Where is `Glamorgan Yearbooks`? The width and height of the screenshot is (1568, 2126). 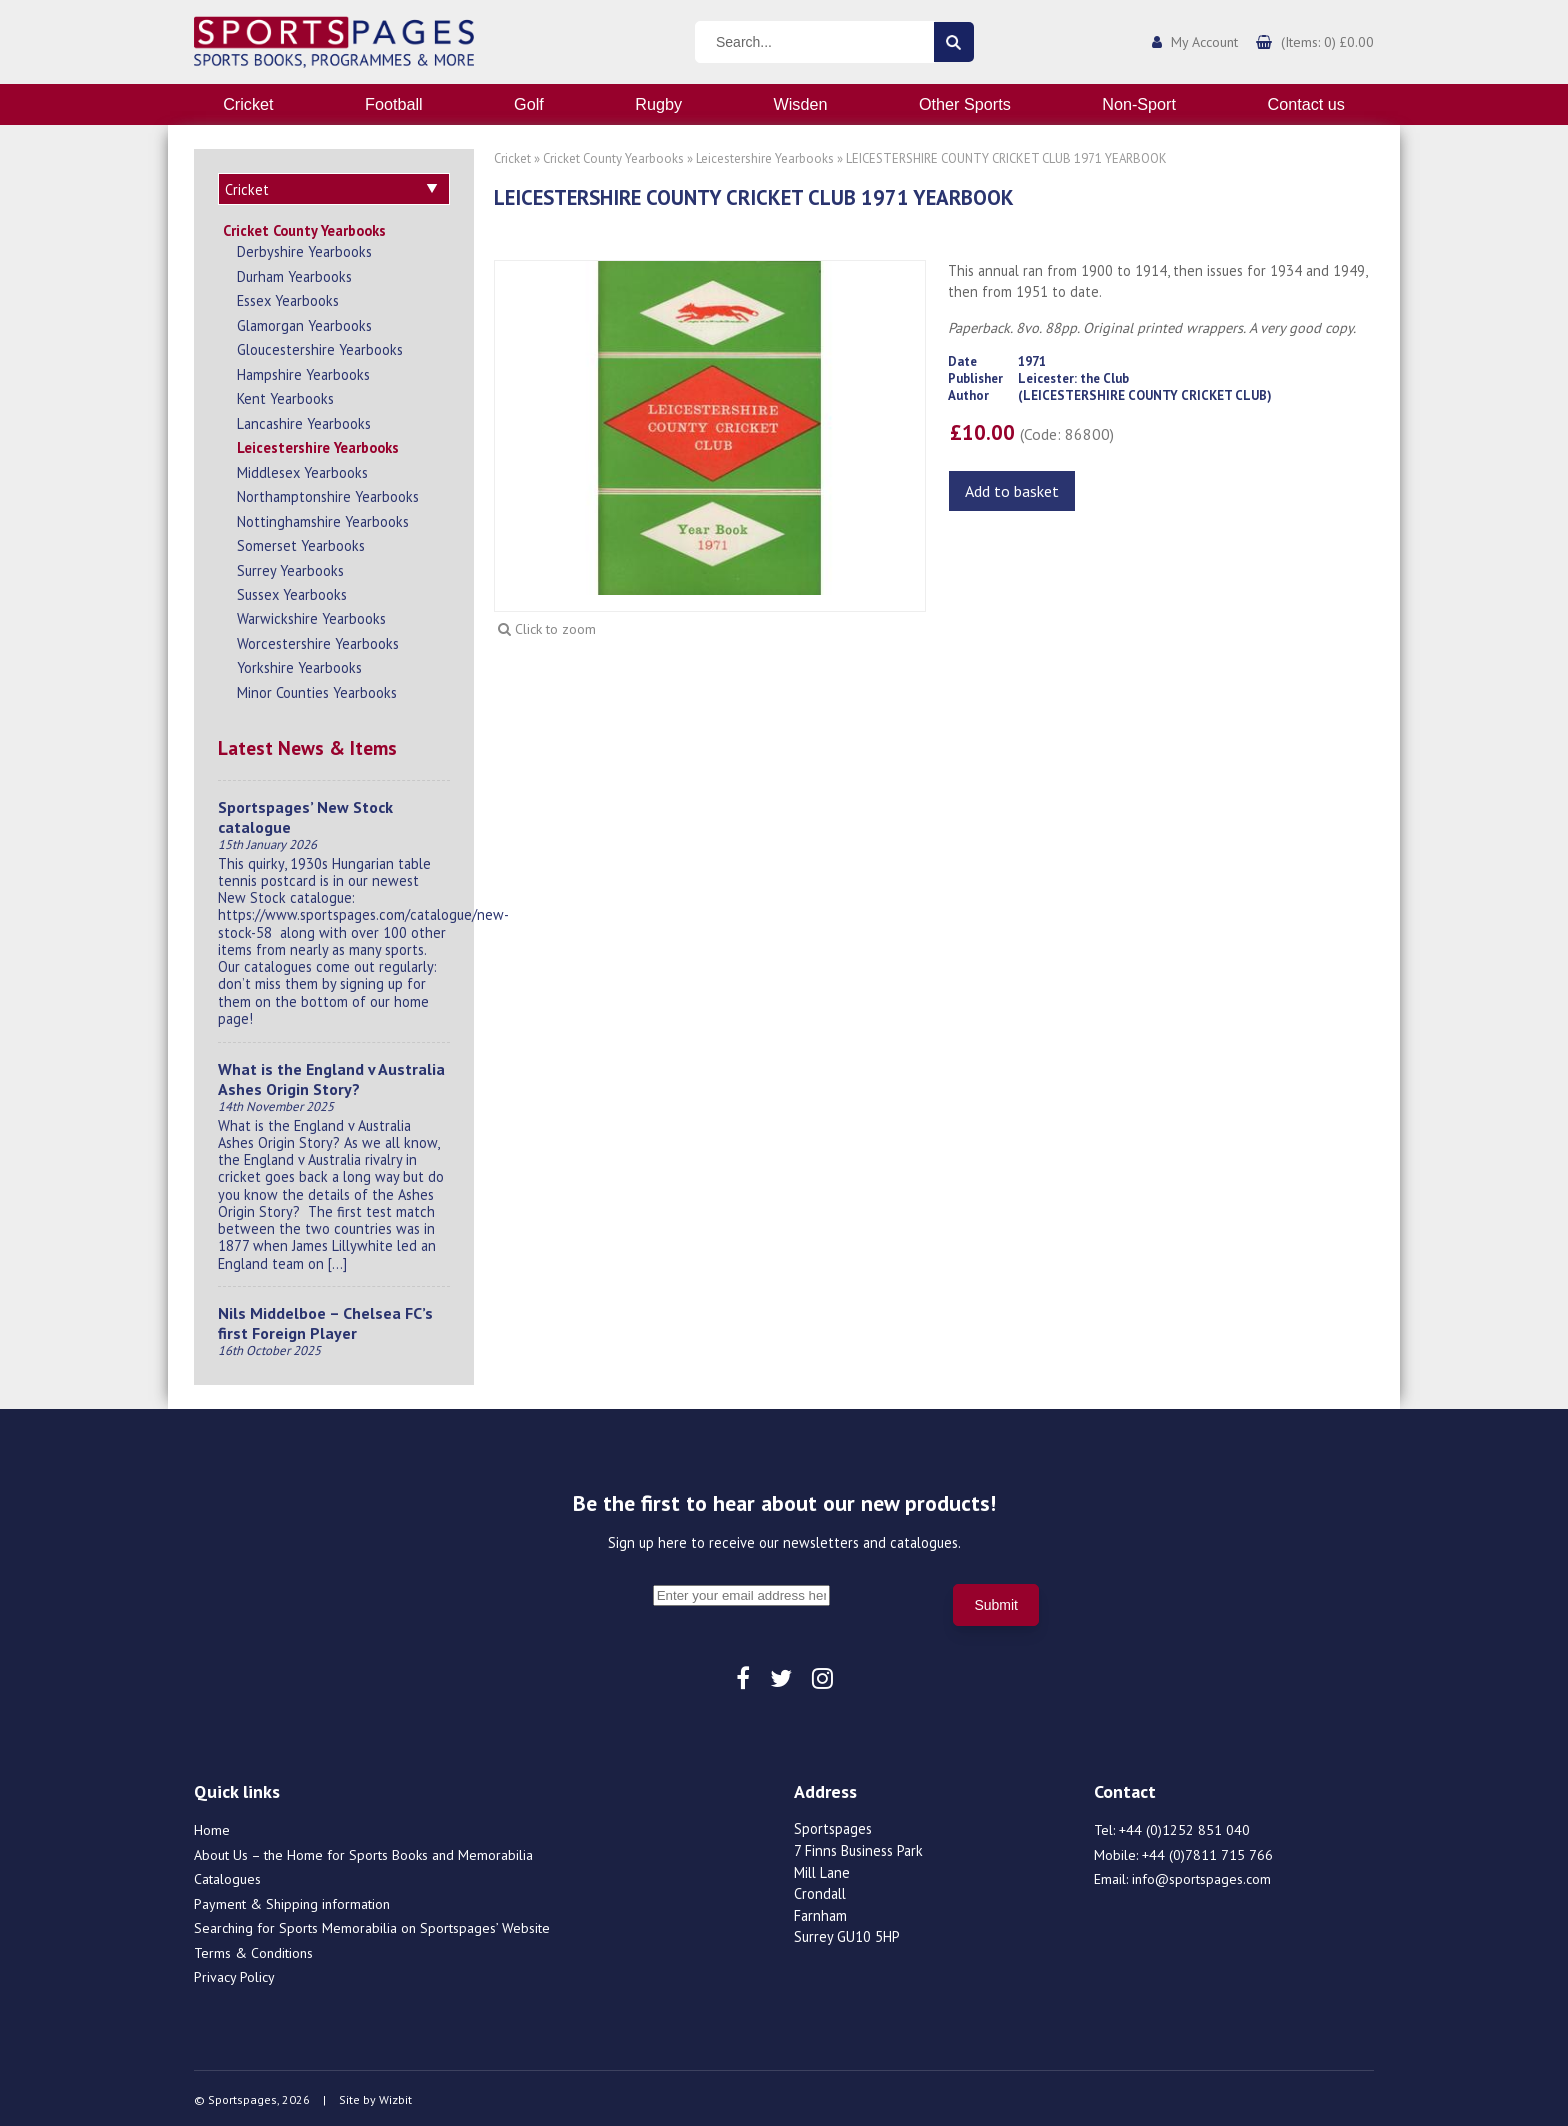
Glamorgan Yearbooks is located at coordinates (304, 322).